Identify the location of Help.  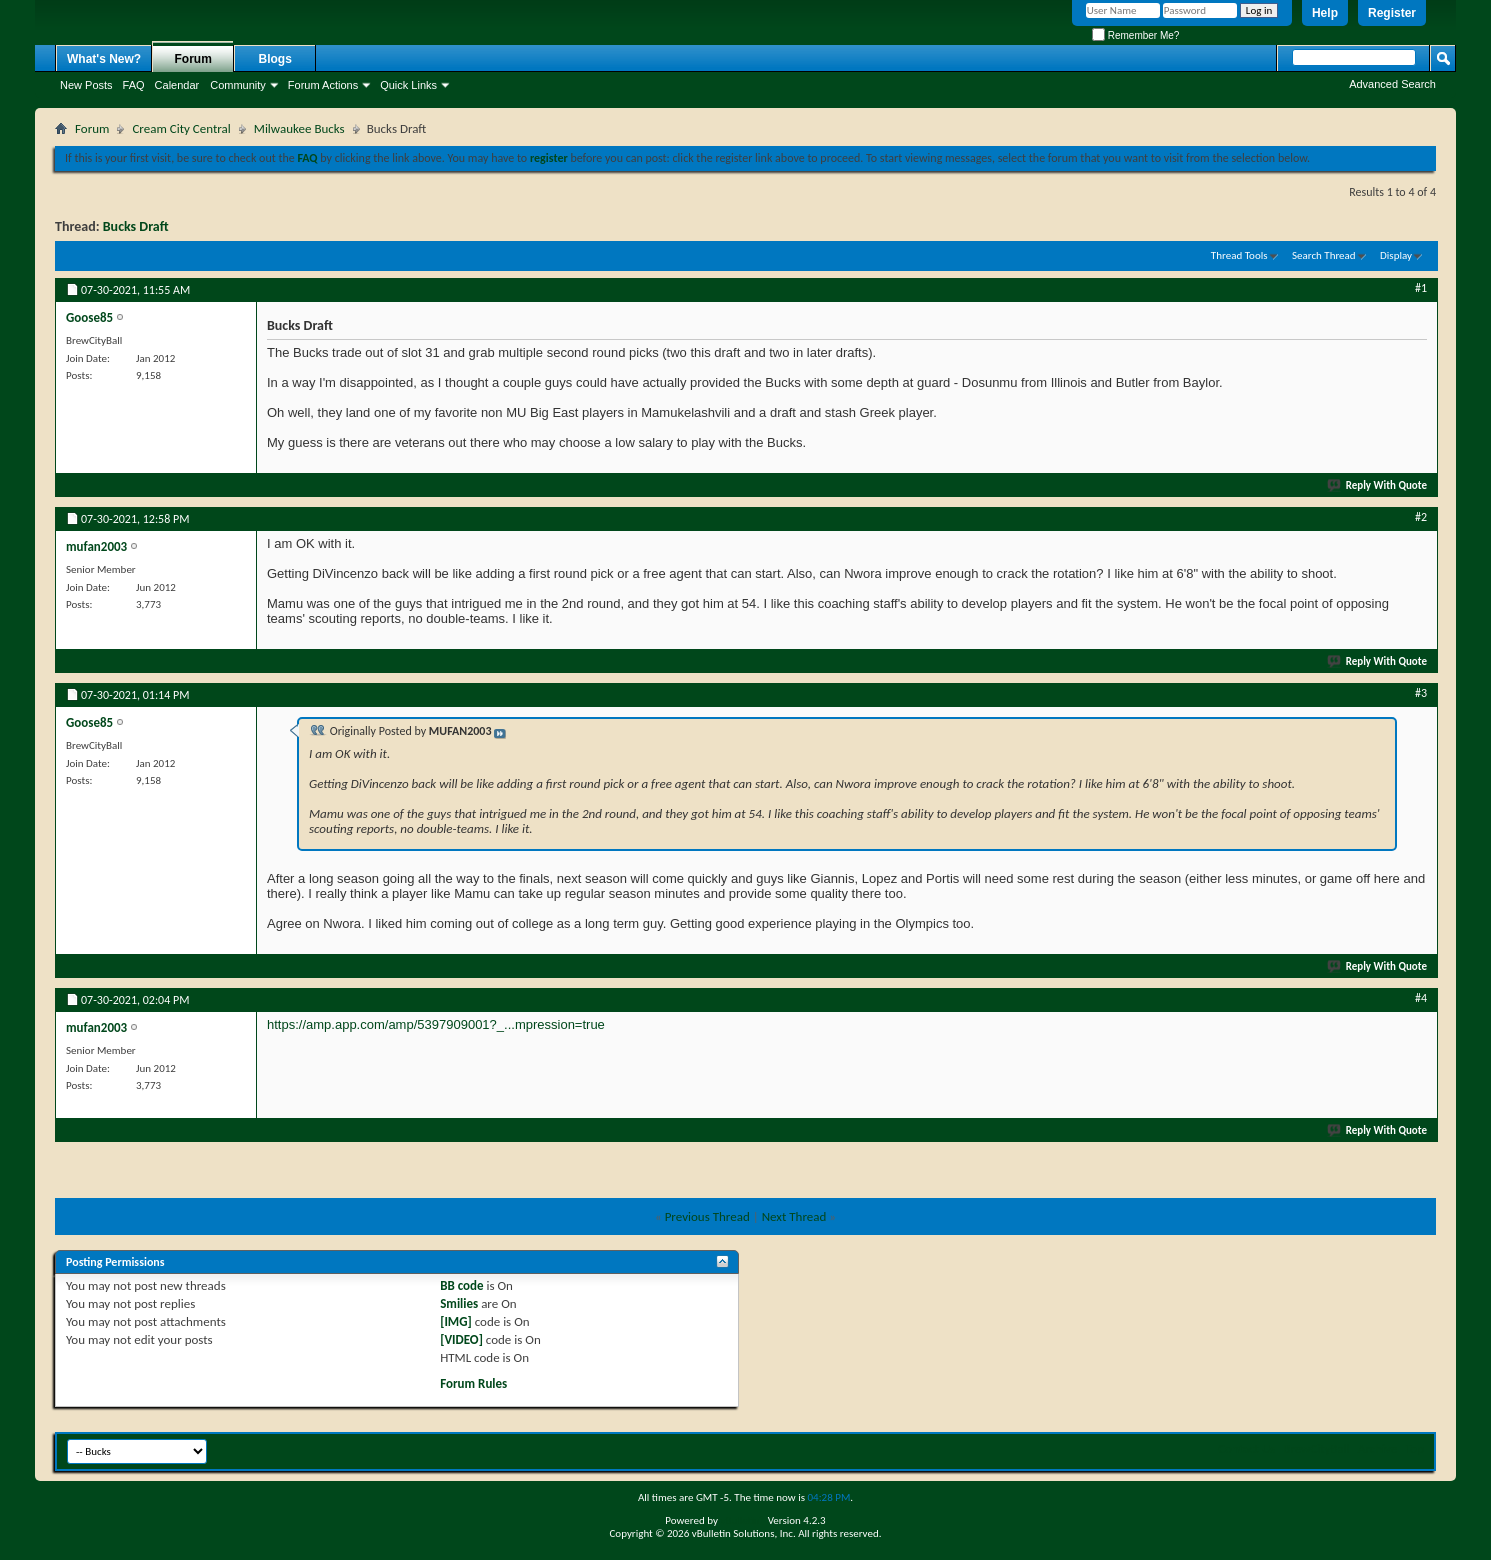
(1325, 13).